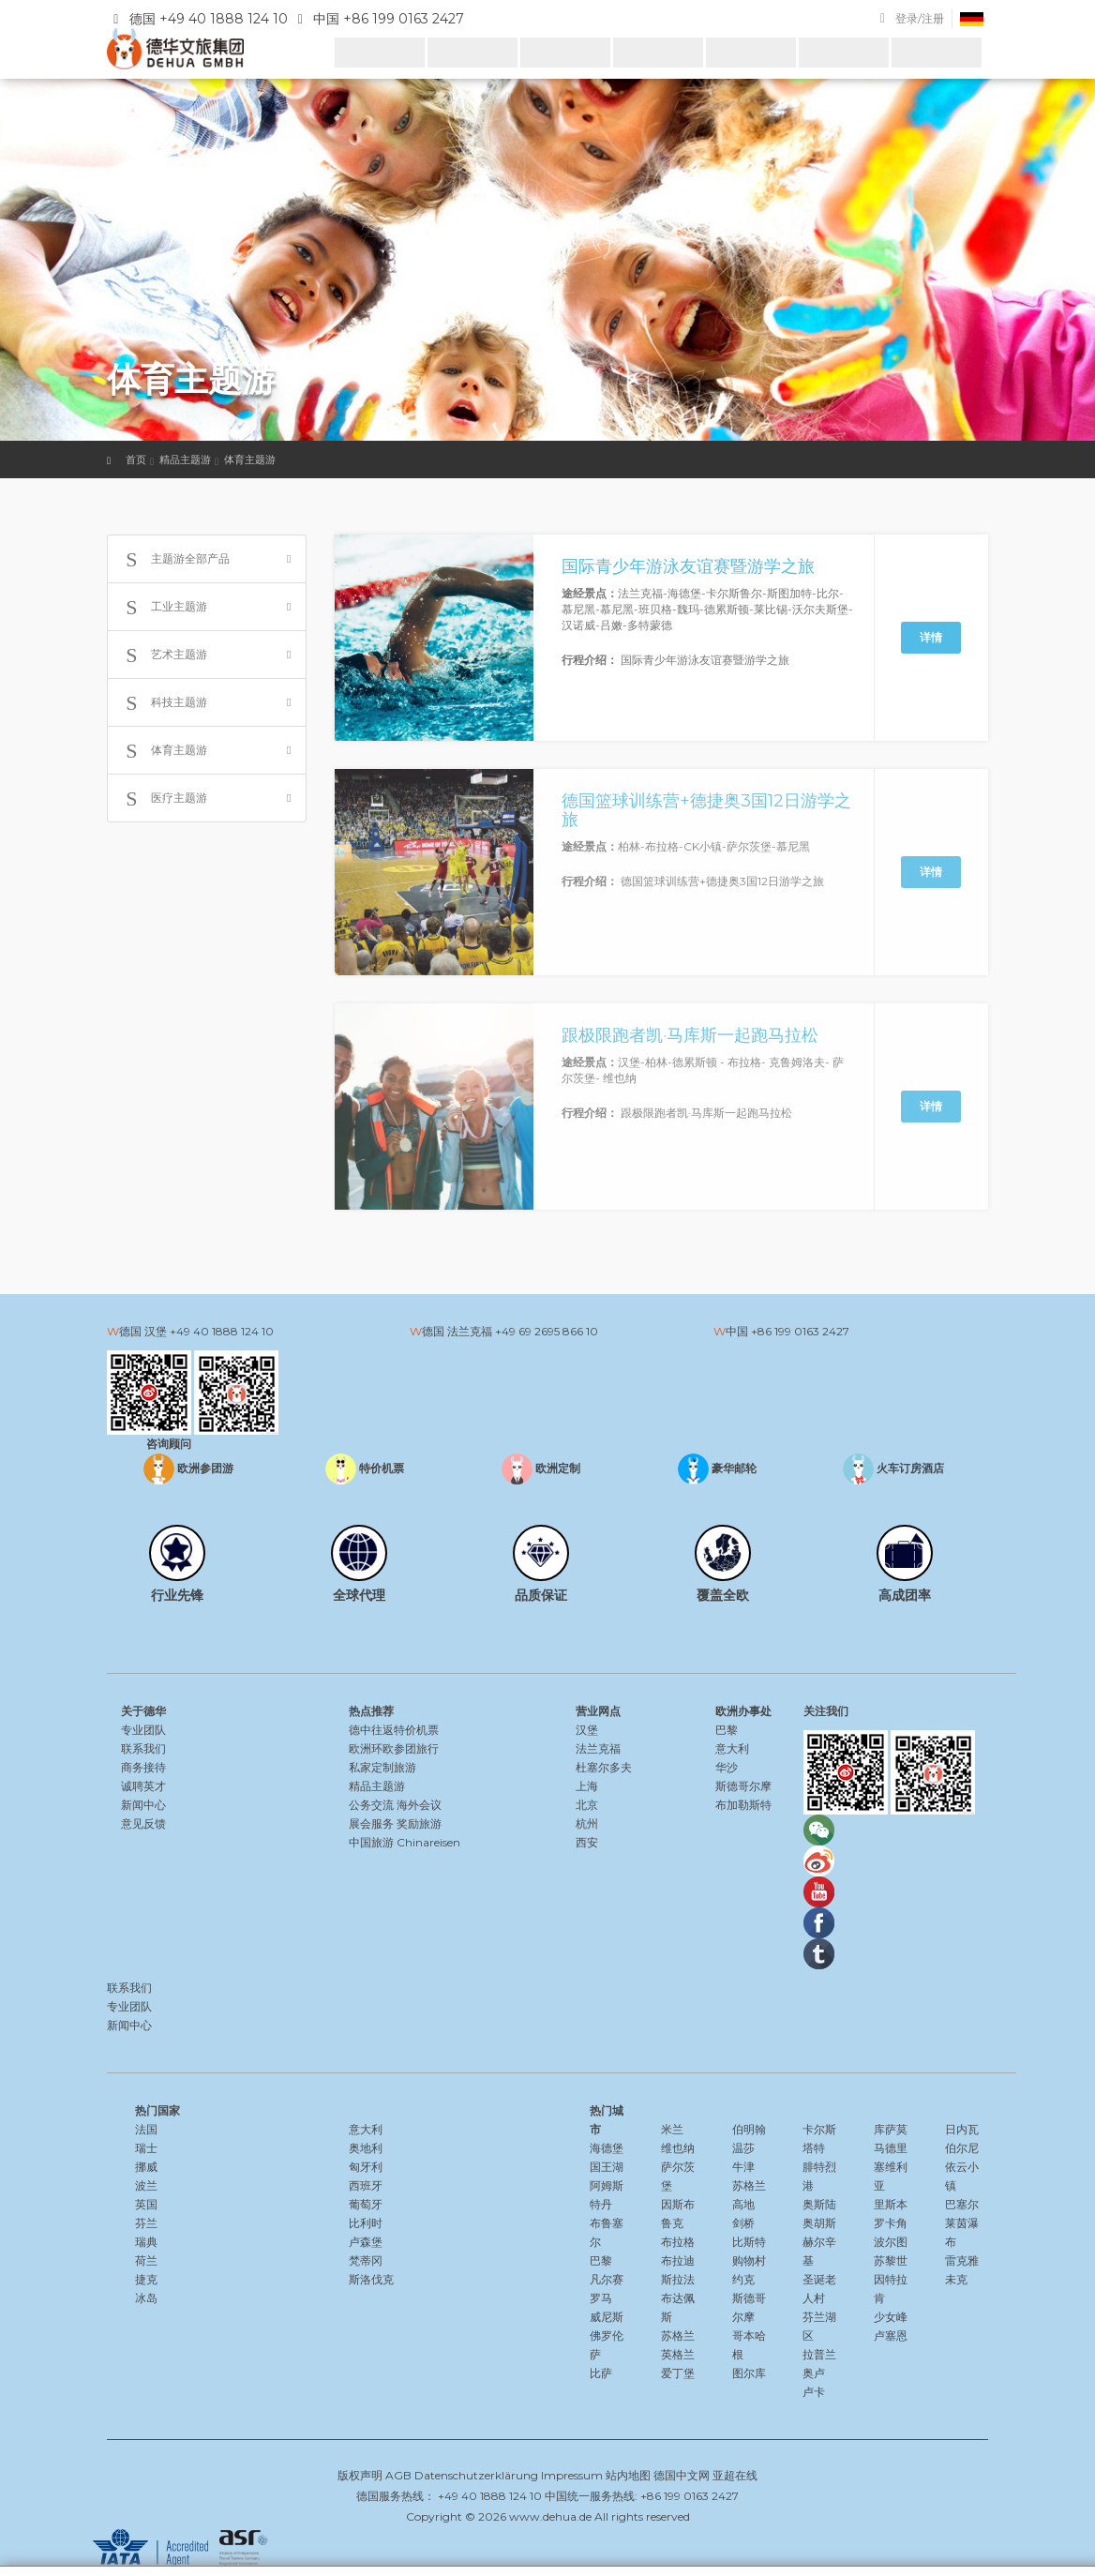  I want to click on 欧洲环欧参团旅行, so click(394, 1748).